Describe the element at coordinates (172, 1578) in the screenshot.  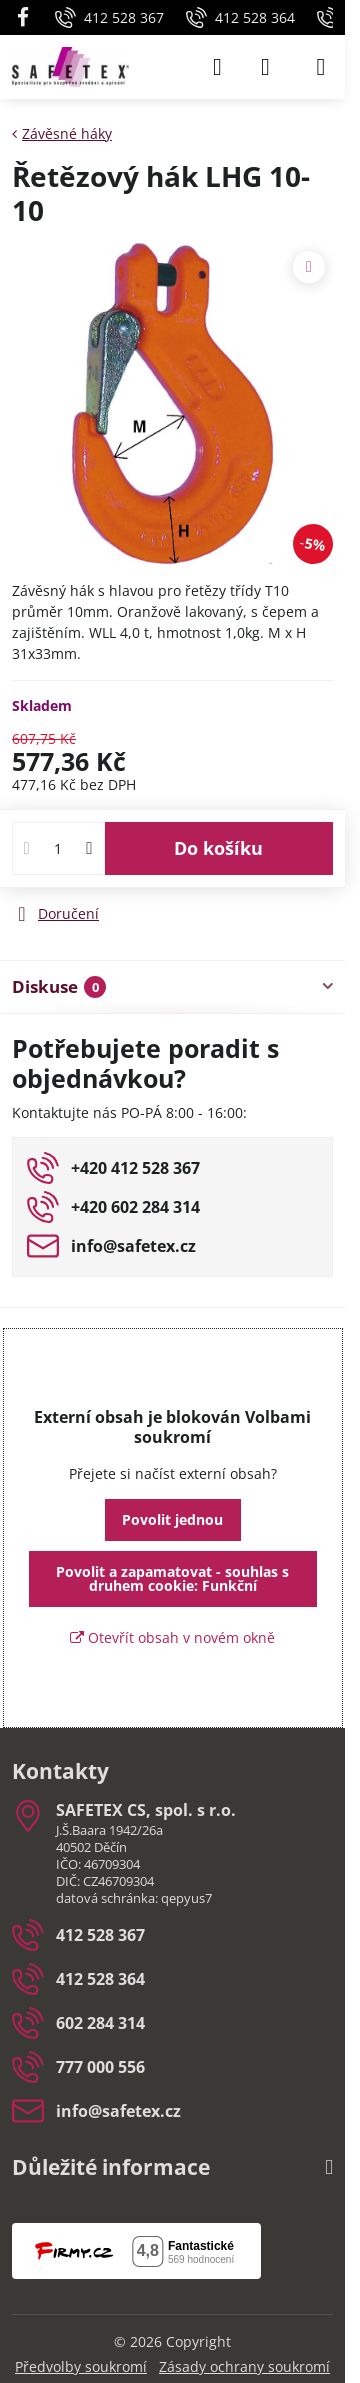
I see `Povolit a zapamatovat - souhlas s druhem cookie: Funkční` at that location.